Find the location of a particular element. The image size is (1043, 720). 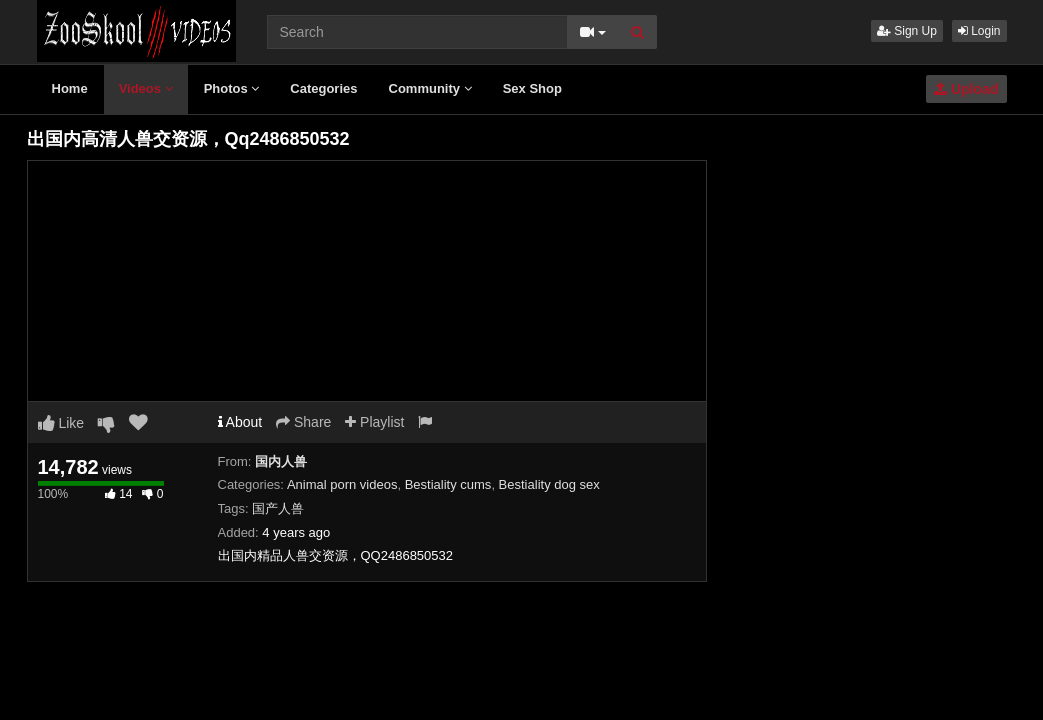

Videos is located at coordinates (146, 88).